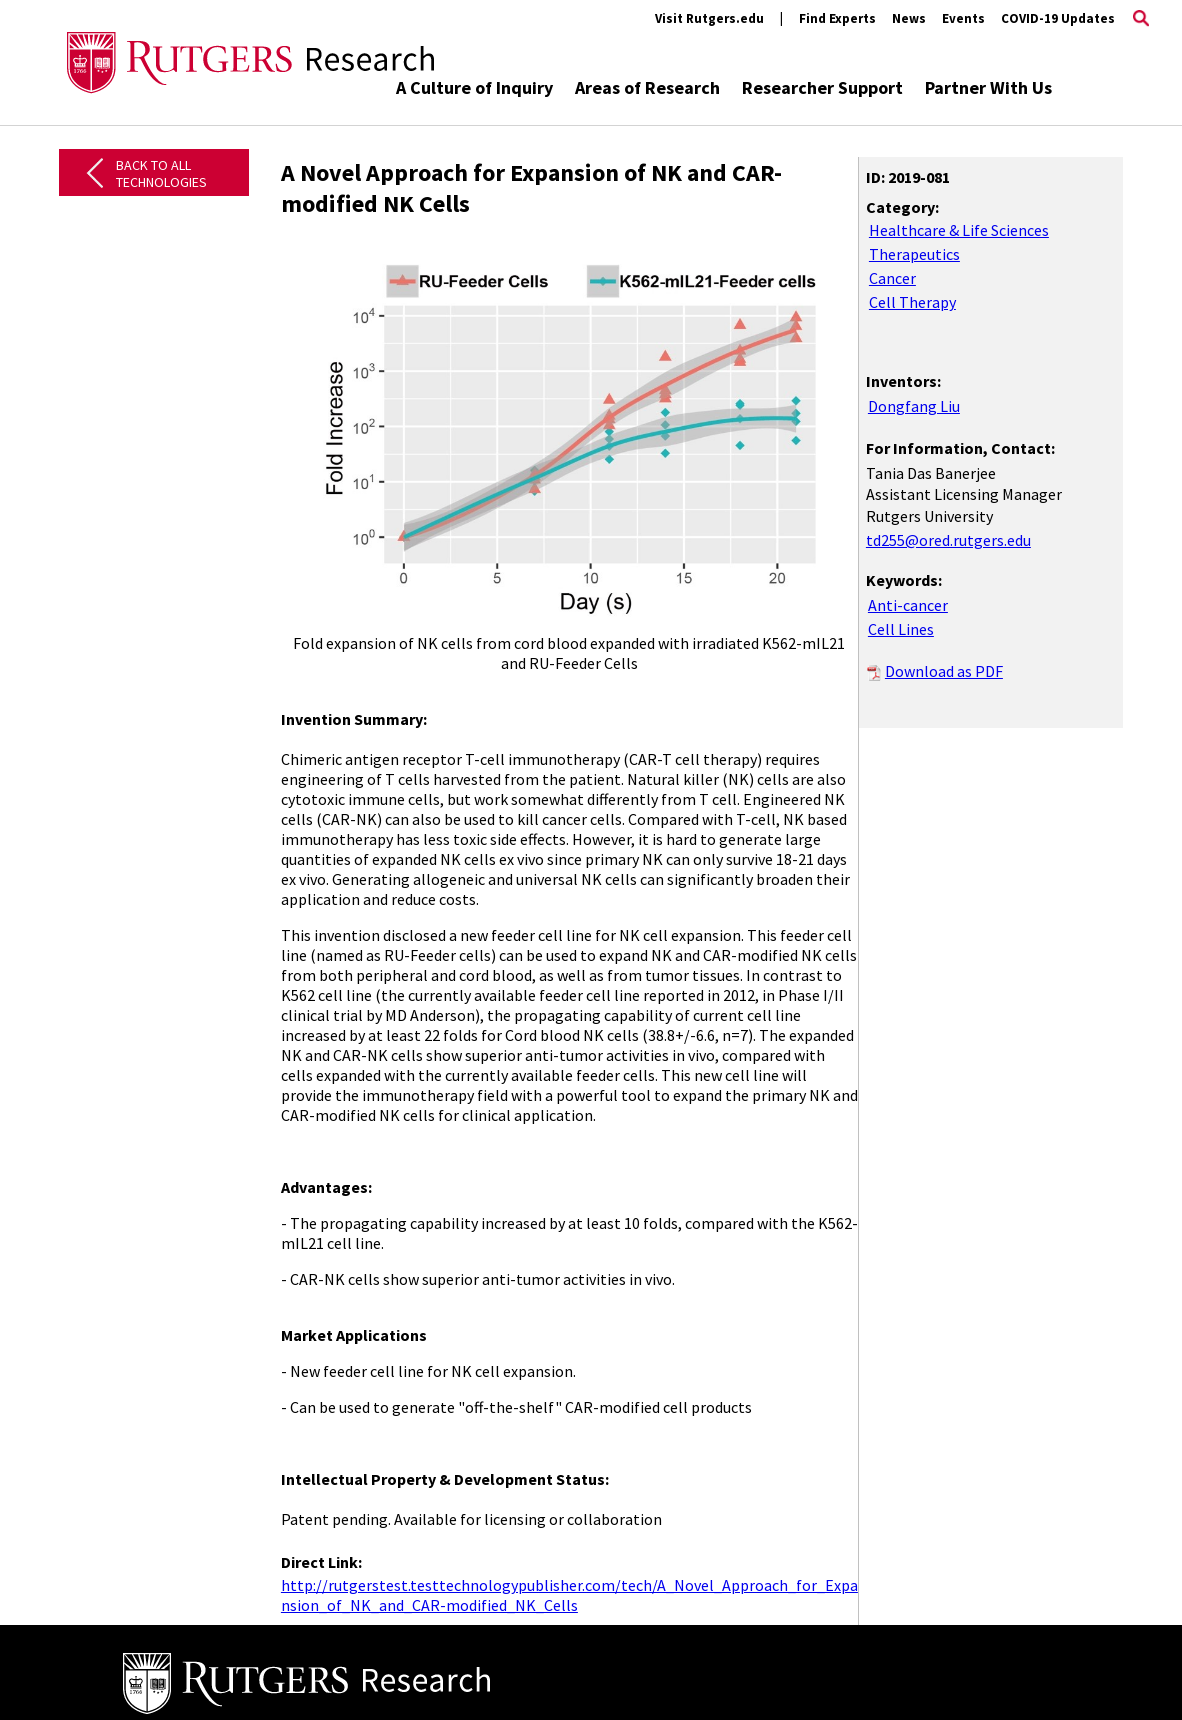  What do you see at coordinates (822, 87) in the screenshot?
I see `Researcher Support` at bounding box center [822, 87].